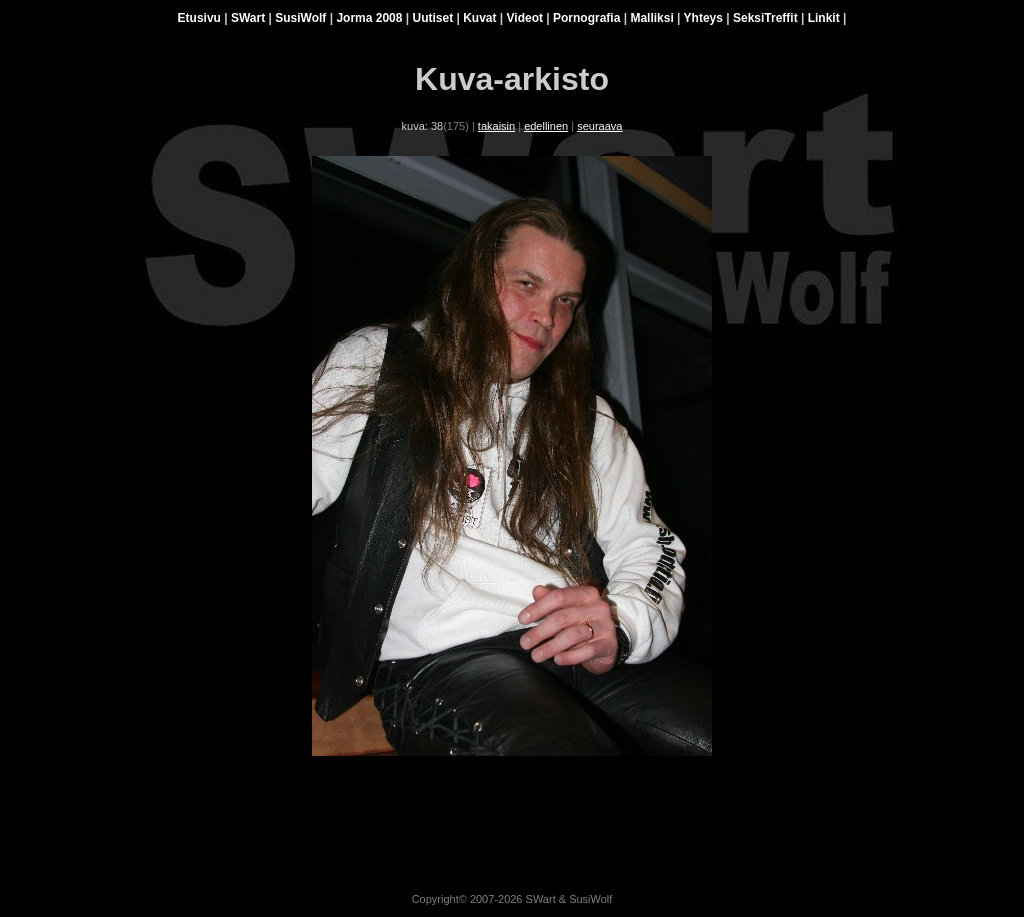 This screenshot has height=917, width=1024. What do you see at coordinates (651, 18) in the screenshot?
I see `Malliksi` at bounding box center [651, 18].